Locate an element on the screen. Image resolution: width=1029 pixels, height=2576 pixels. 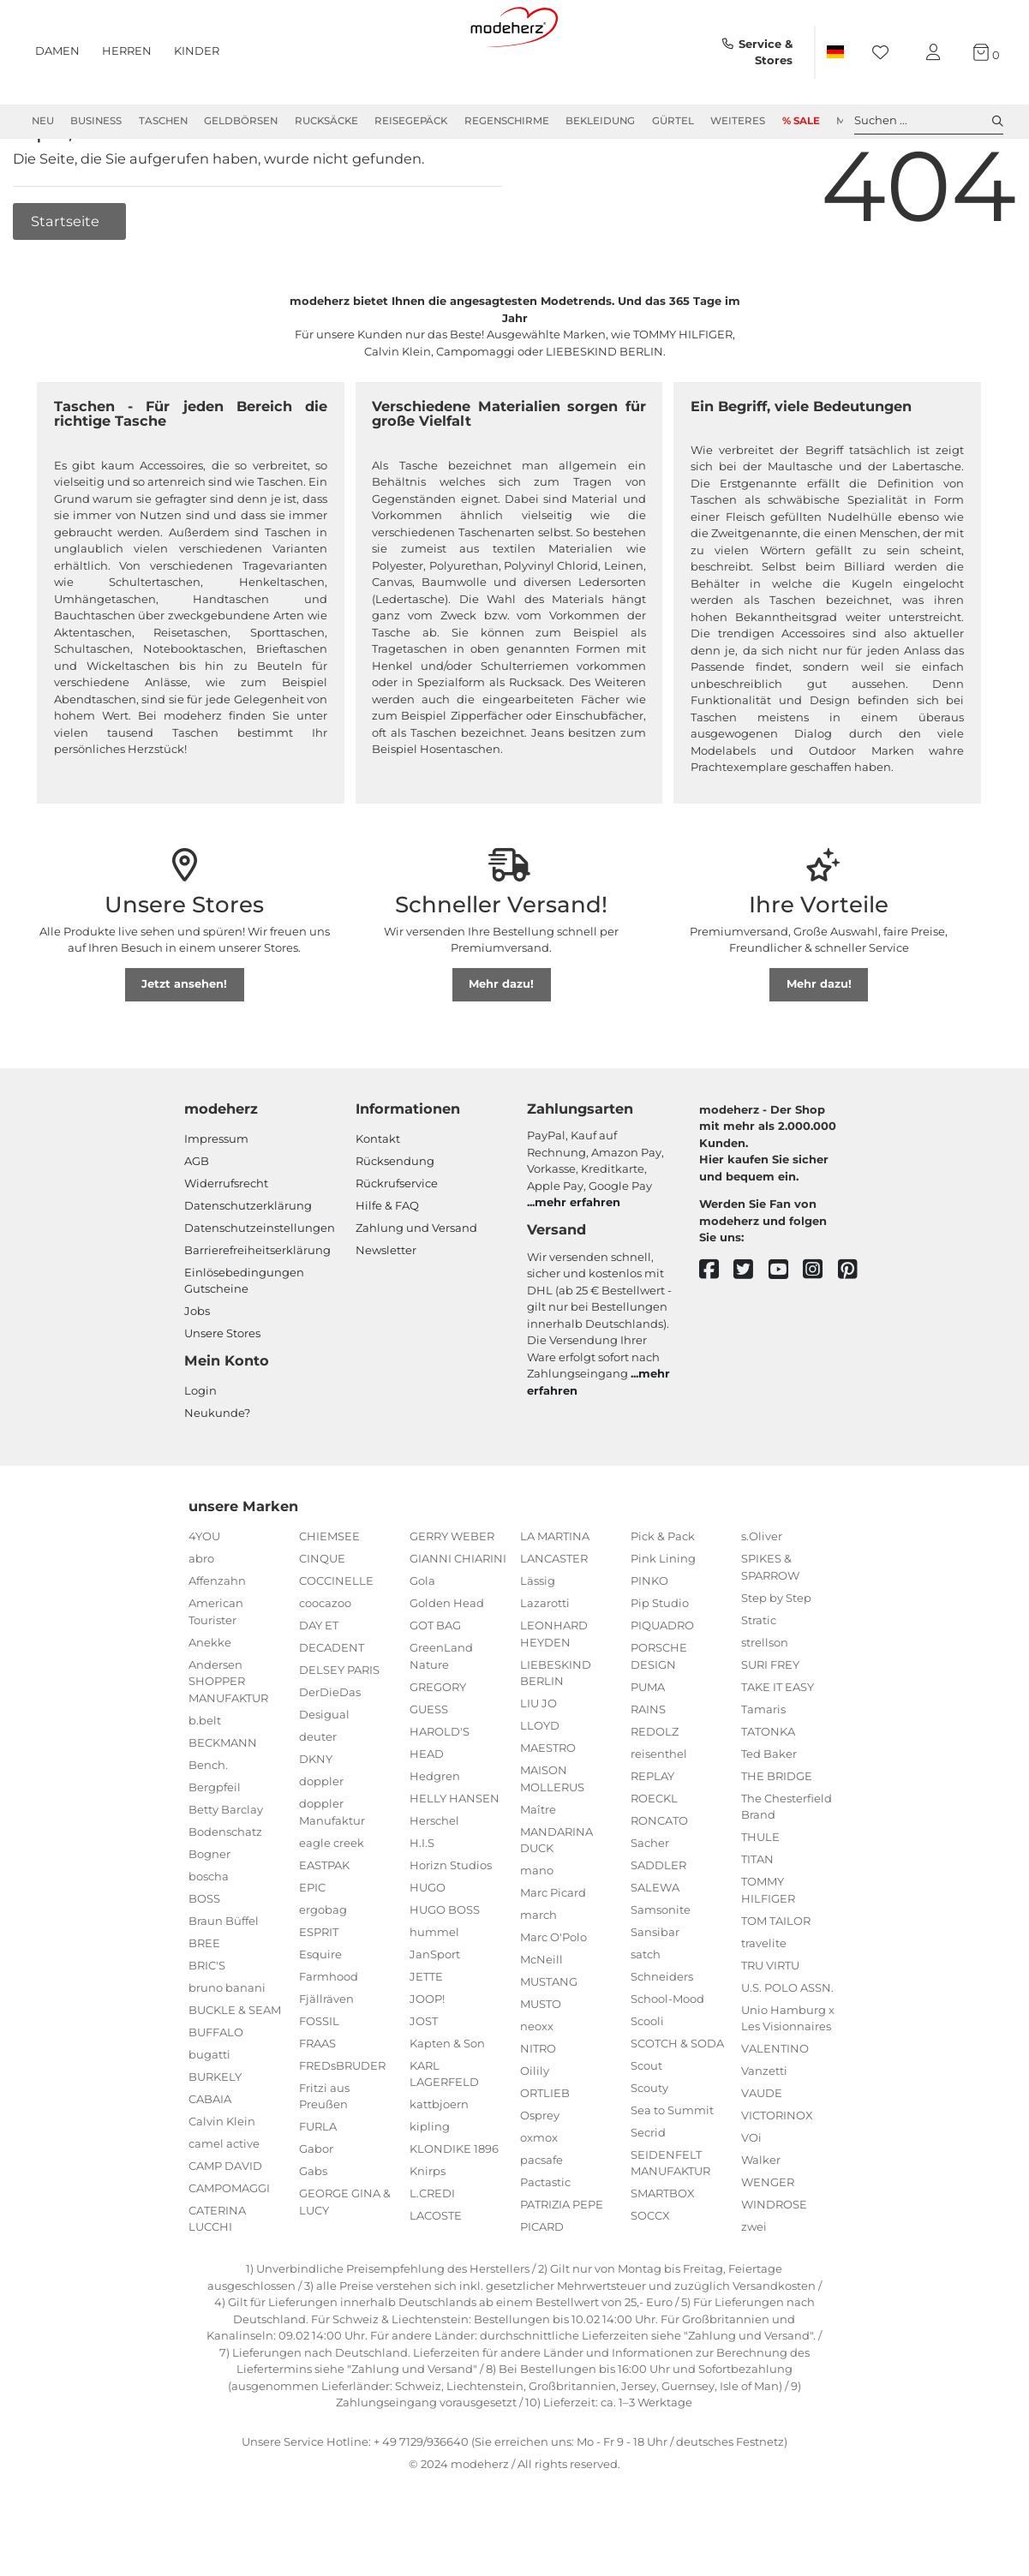
Sacher is located at coordinates (650, 1901).